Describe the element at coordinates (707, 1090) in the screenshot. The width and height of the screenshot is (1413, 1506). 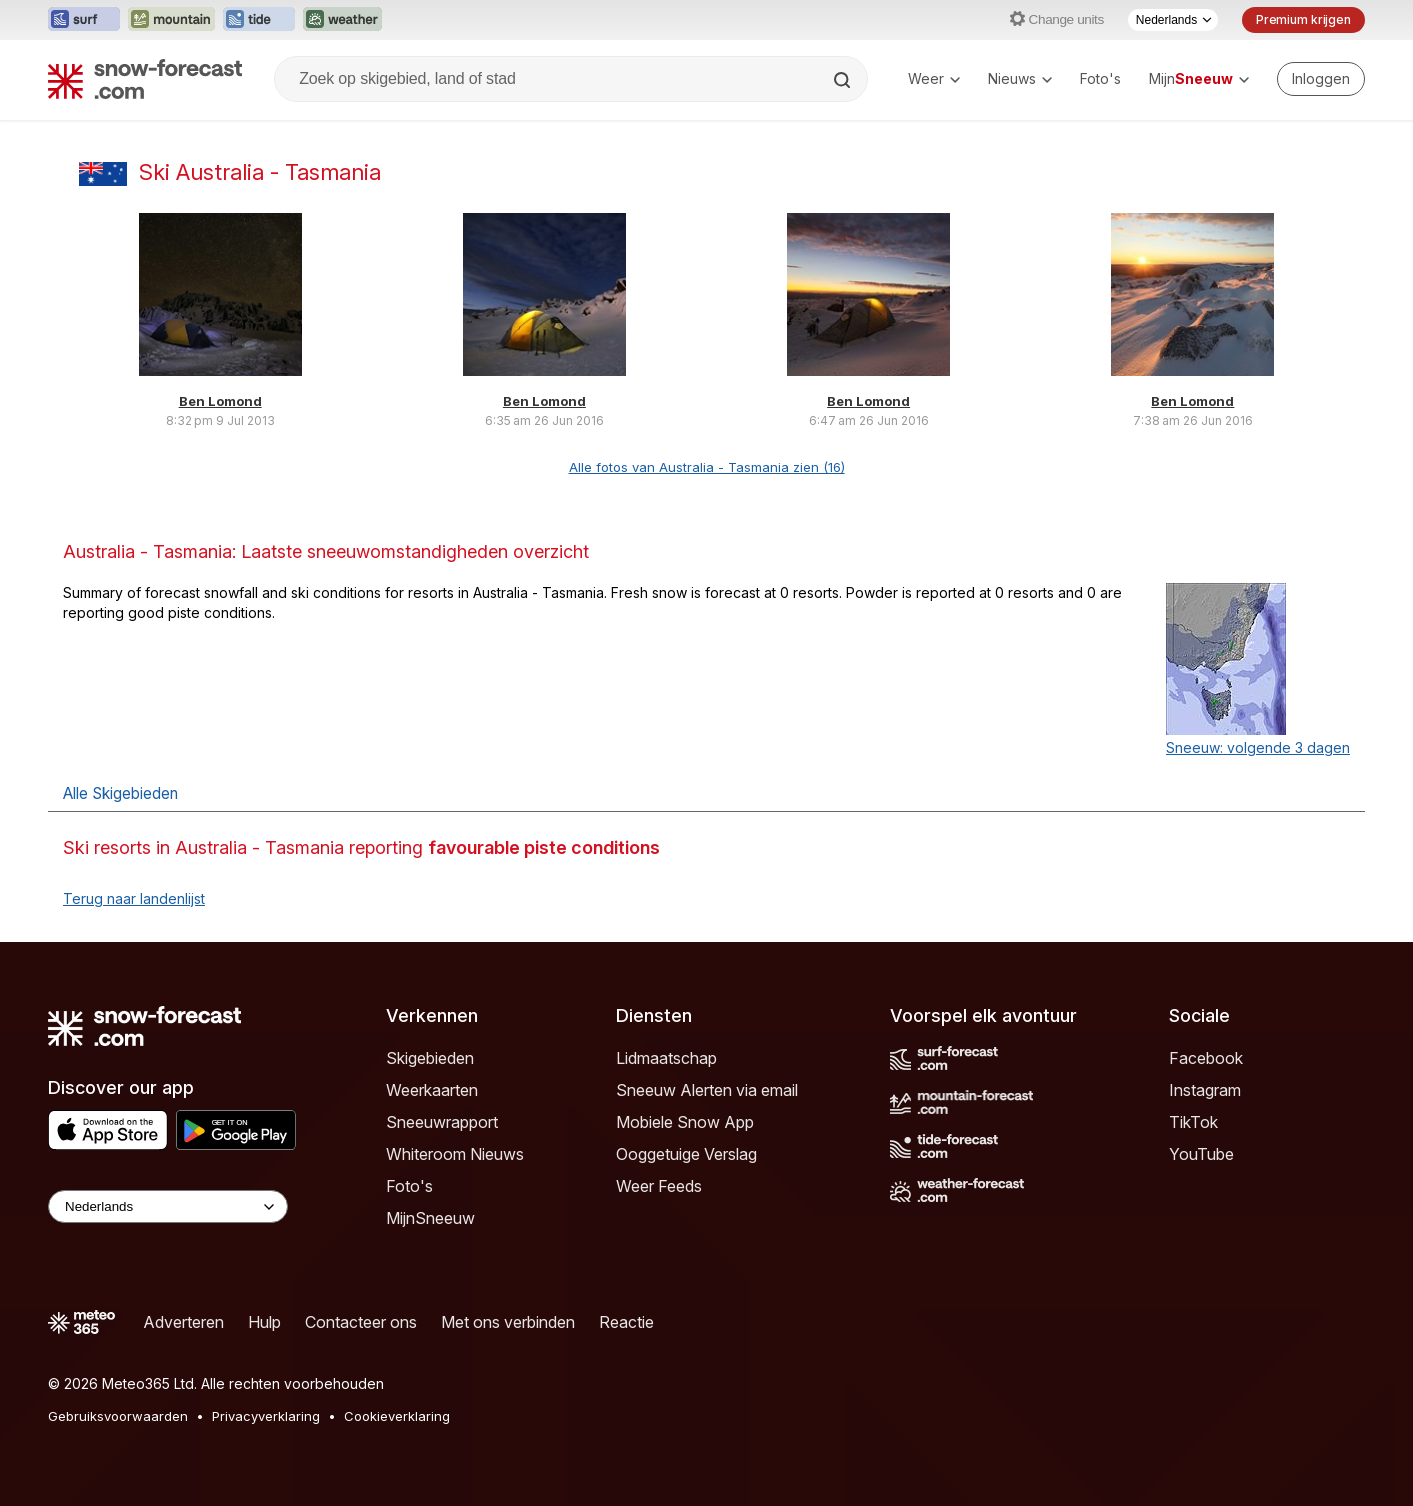
I see `Sneeuw Alerten via email` at that location.